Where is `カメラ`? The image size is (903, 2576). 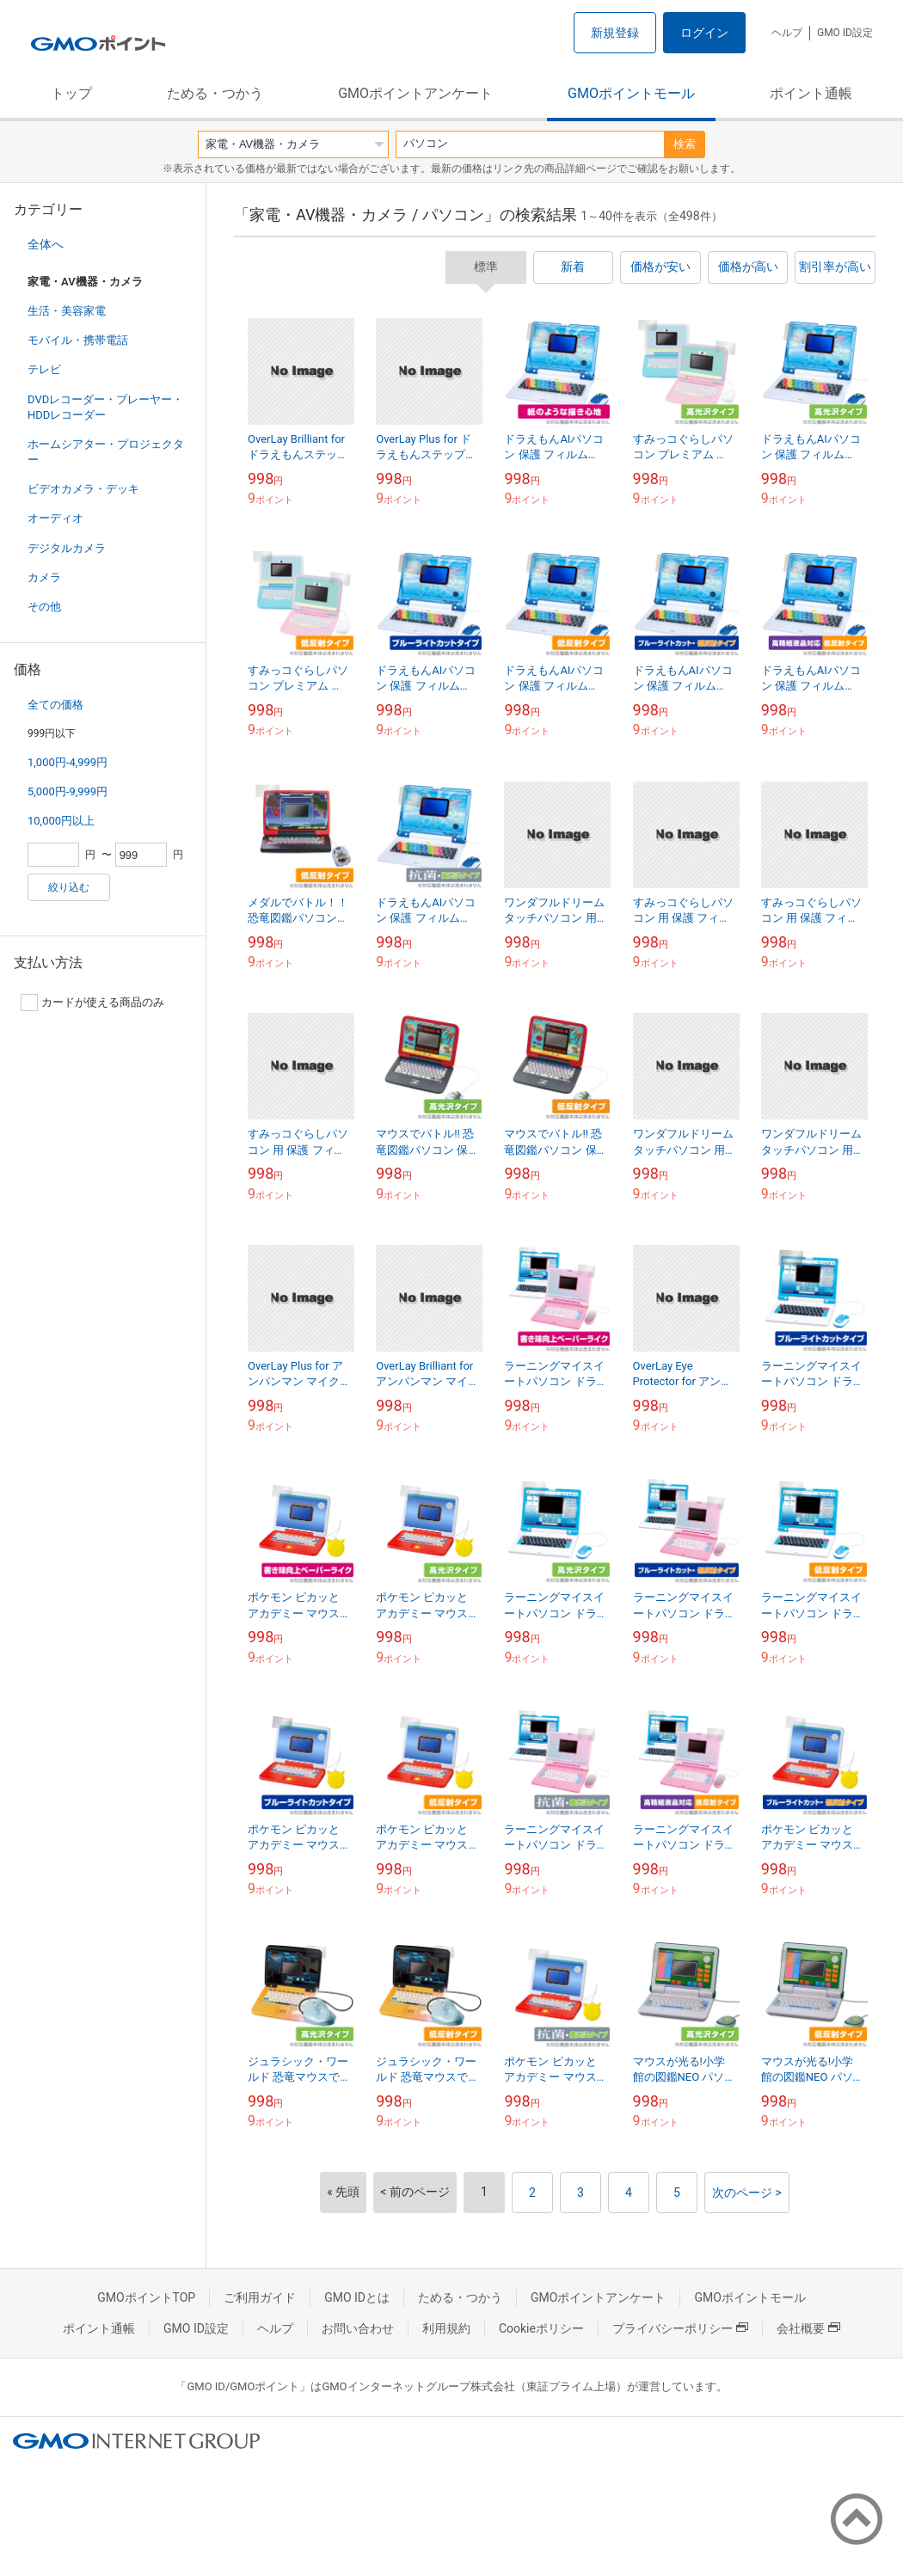 カメラ is located at coordinates (44, 577).